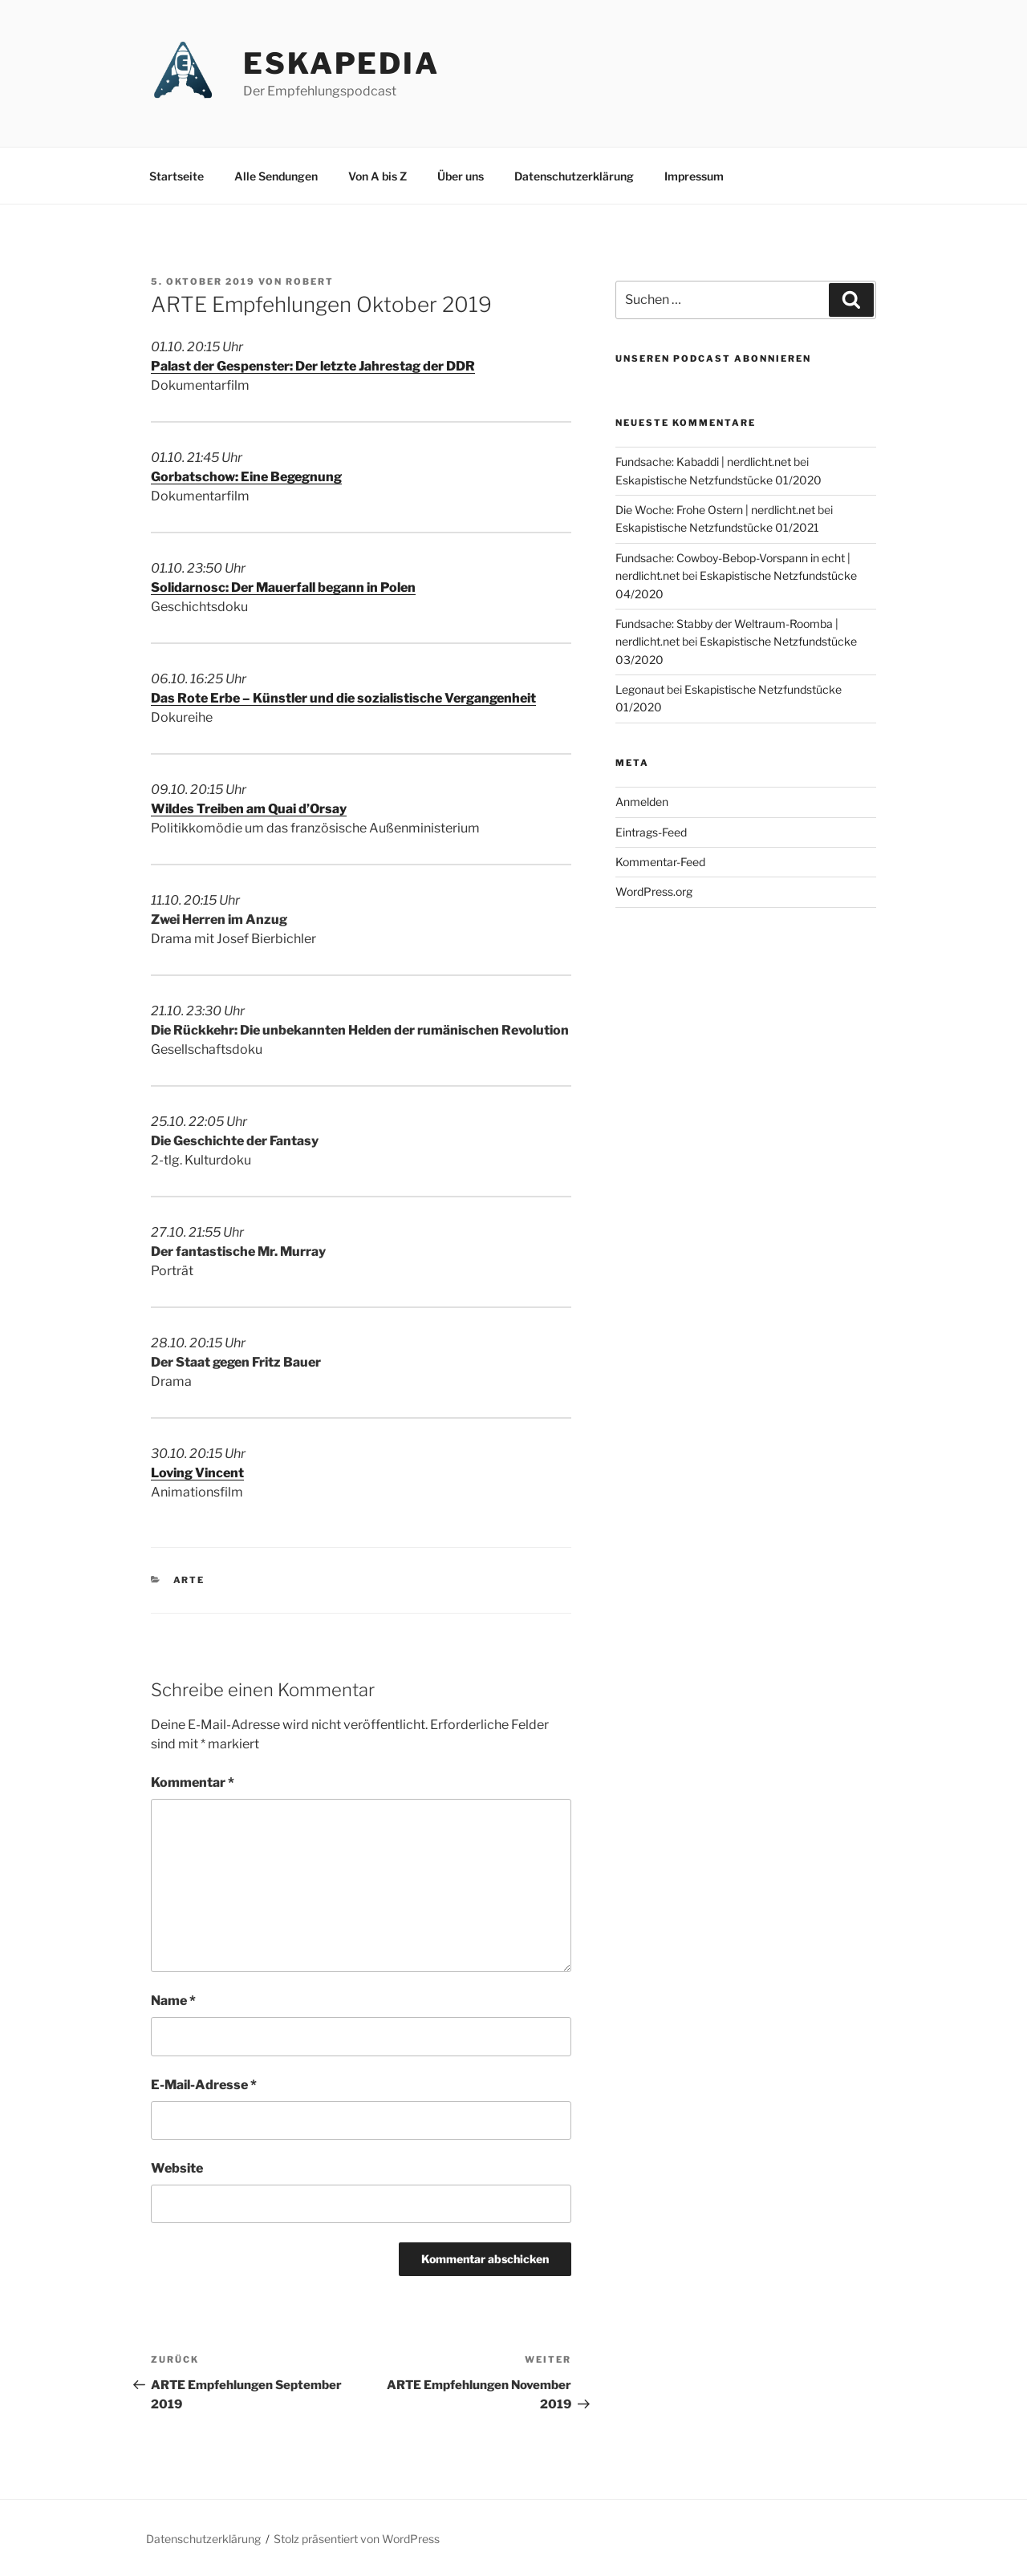 The image size is (1027, 2576). Describe the element at coordinates (189, 1580) in the screenshot. I see `ARTE` at that location.